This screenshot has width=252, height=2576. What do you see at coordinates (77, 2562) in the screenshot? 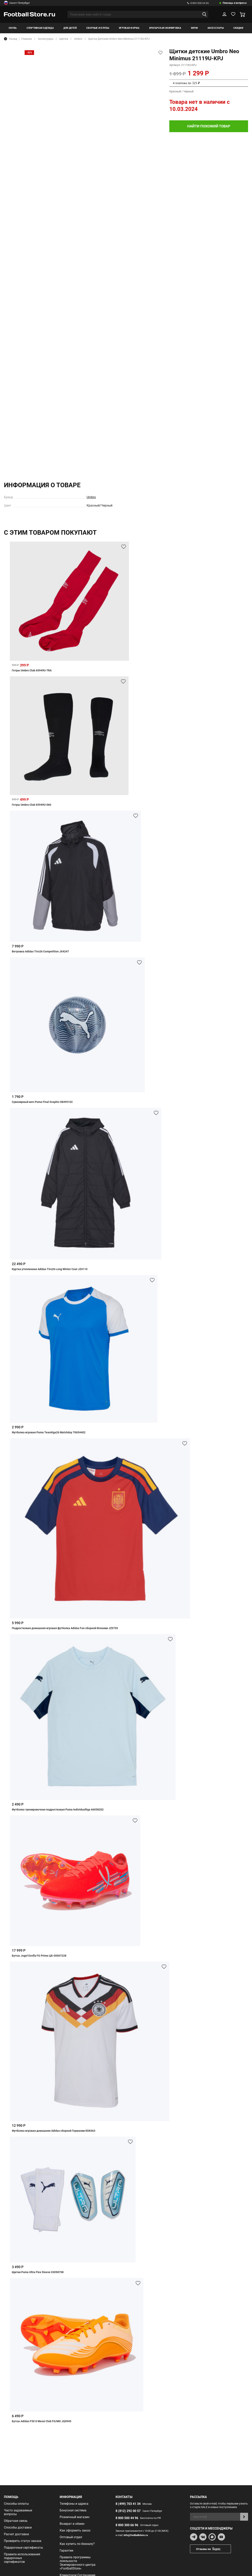
I see `Правила программы лояльности Экипировочного центра «FootballStore»` at bounding box center [77, 2562].